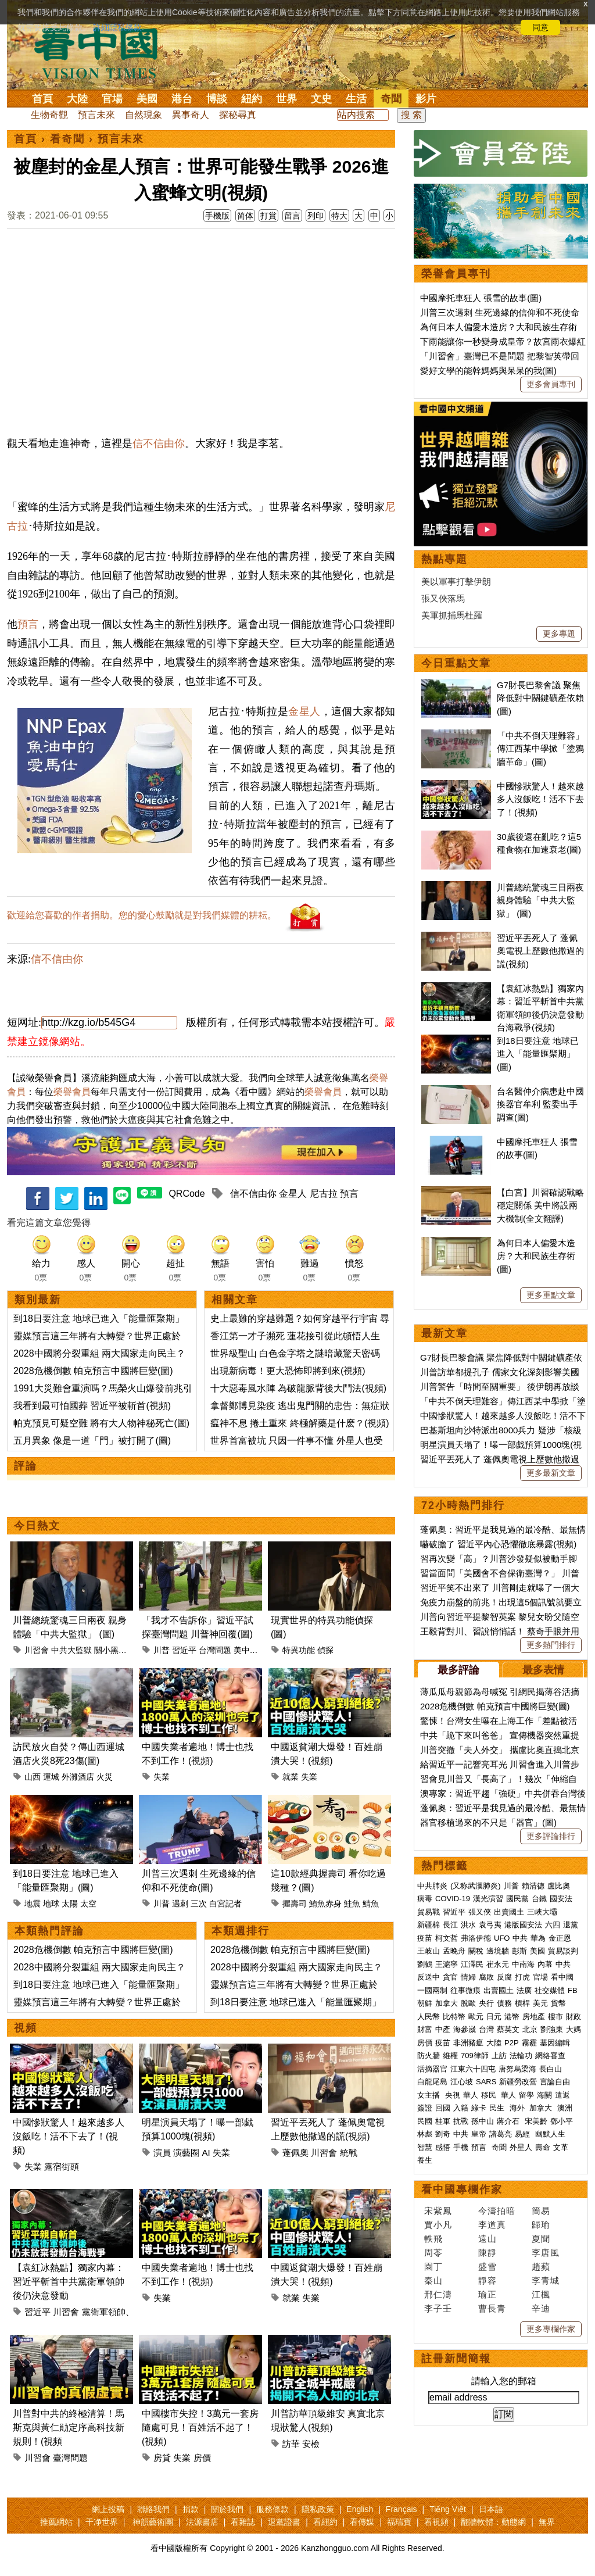 This screenshot has width=595, height=2576. I want to click on QRCode, so click(187, 1193).